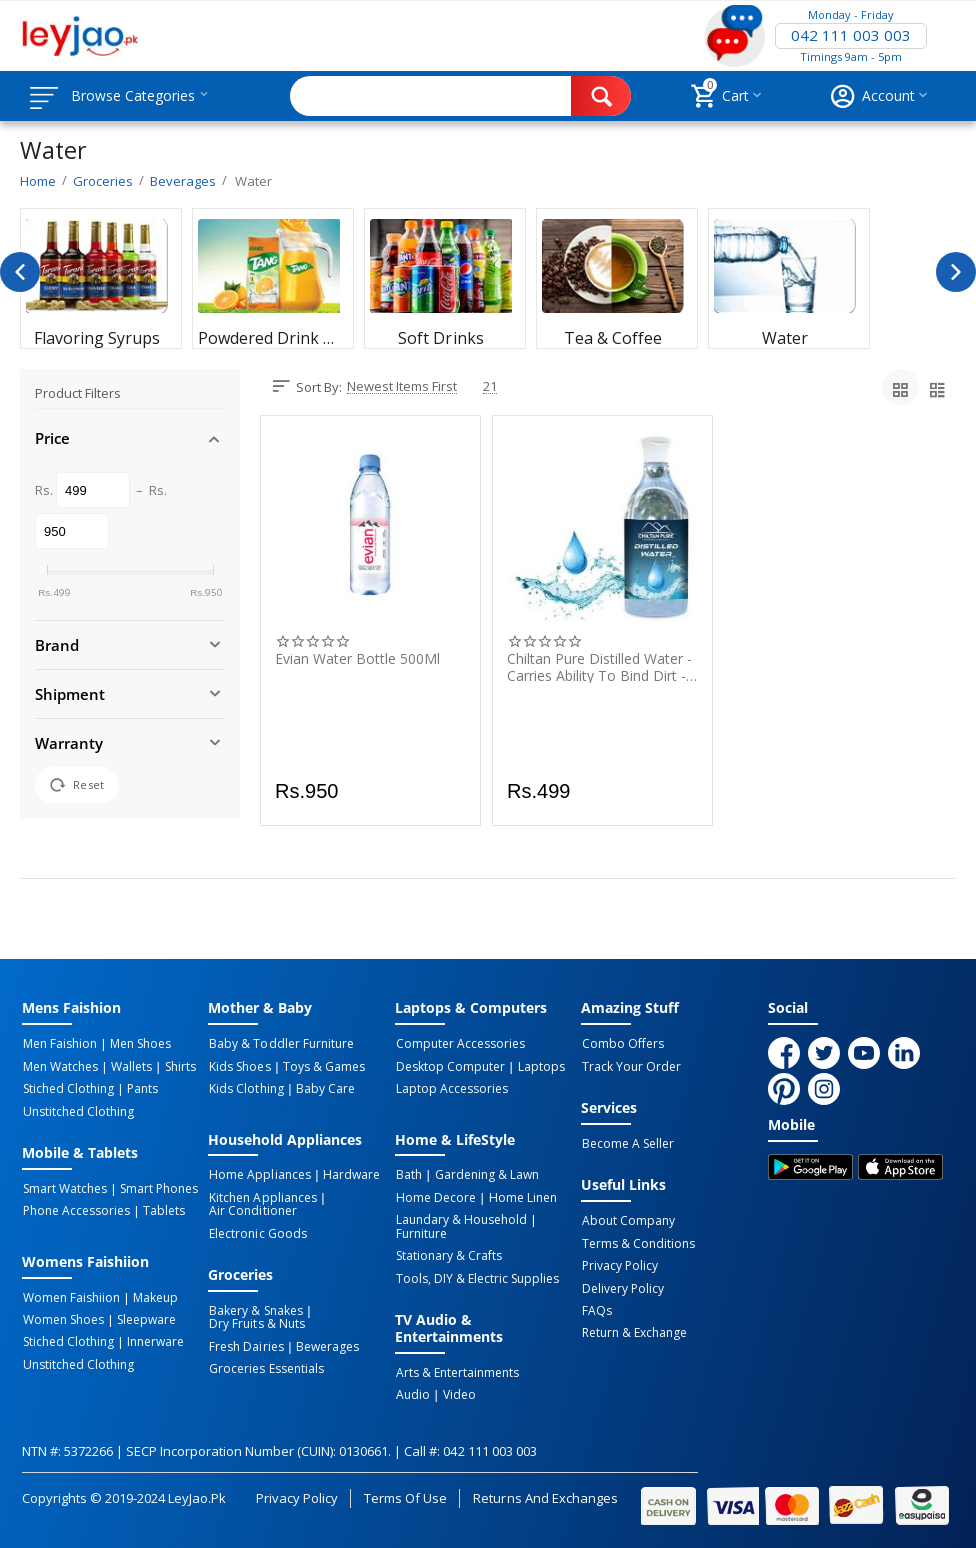 The image size is (976, 1548). What do you see at coordinates (59, 1066) in the screenshot?
I see `Men Watches` at bounding box center [59, 1066].